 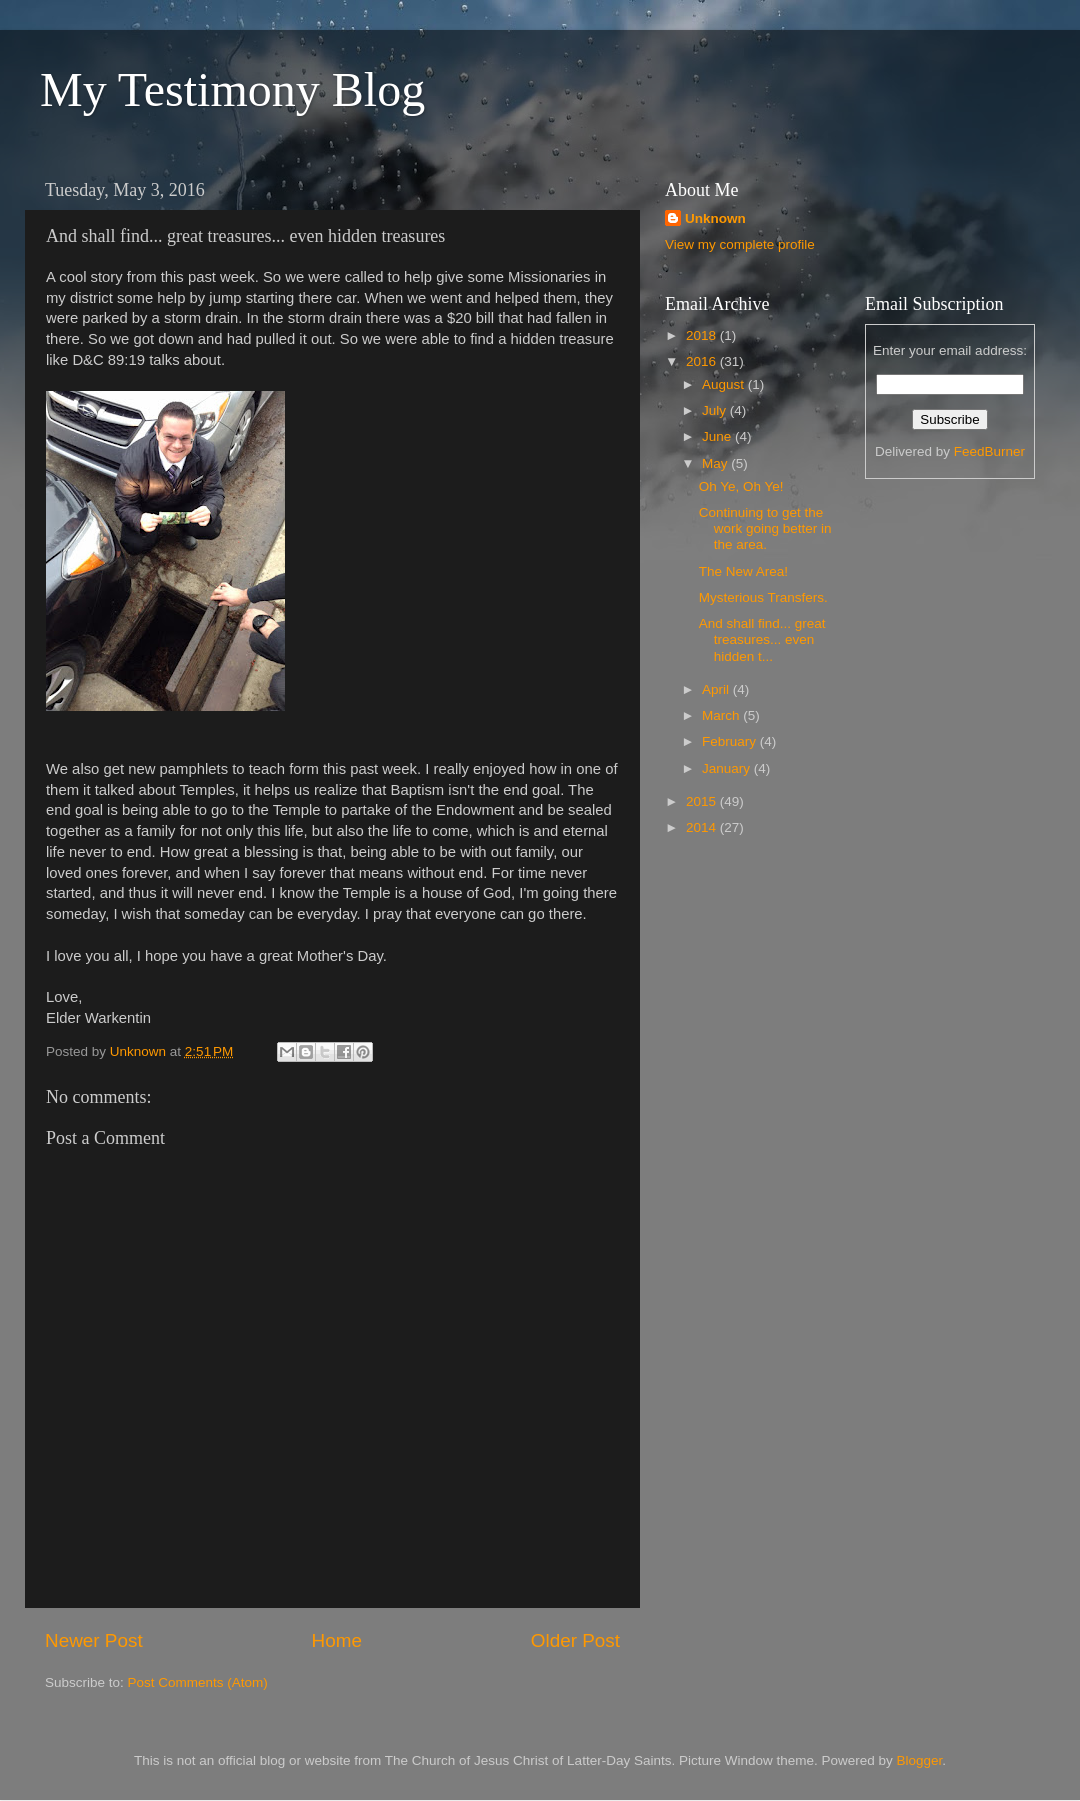 I want to click on My Testimony Blog, so click(x=232, y=89).